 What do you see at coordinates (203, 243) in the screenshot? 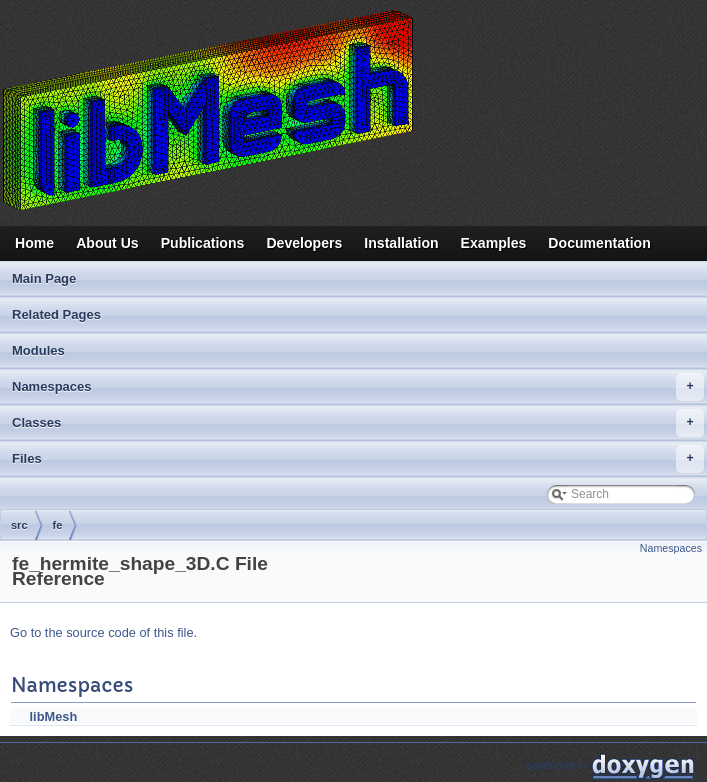
I see `Publications` at bounding box center [203, 243].